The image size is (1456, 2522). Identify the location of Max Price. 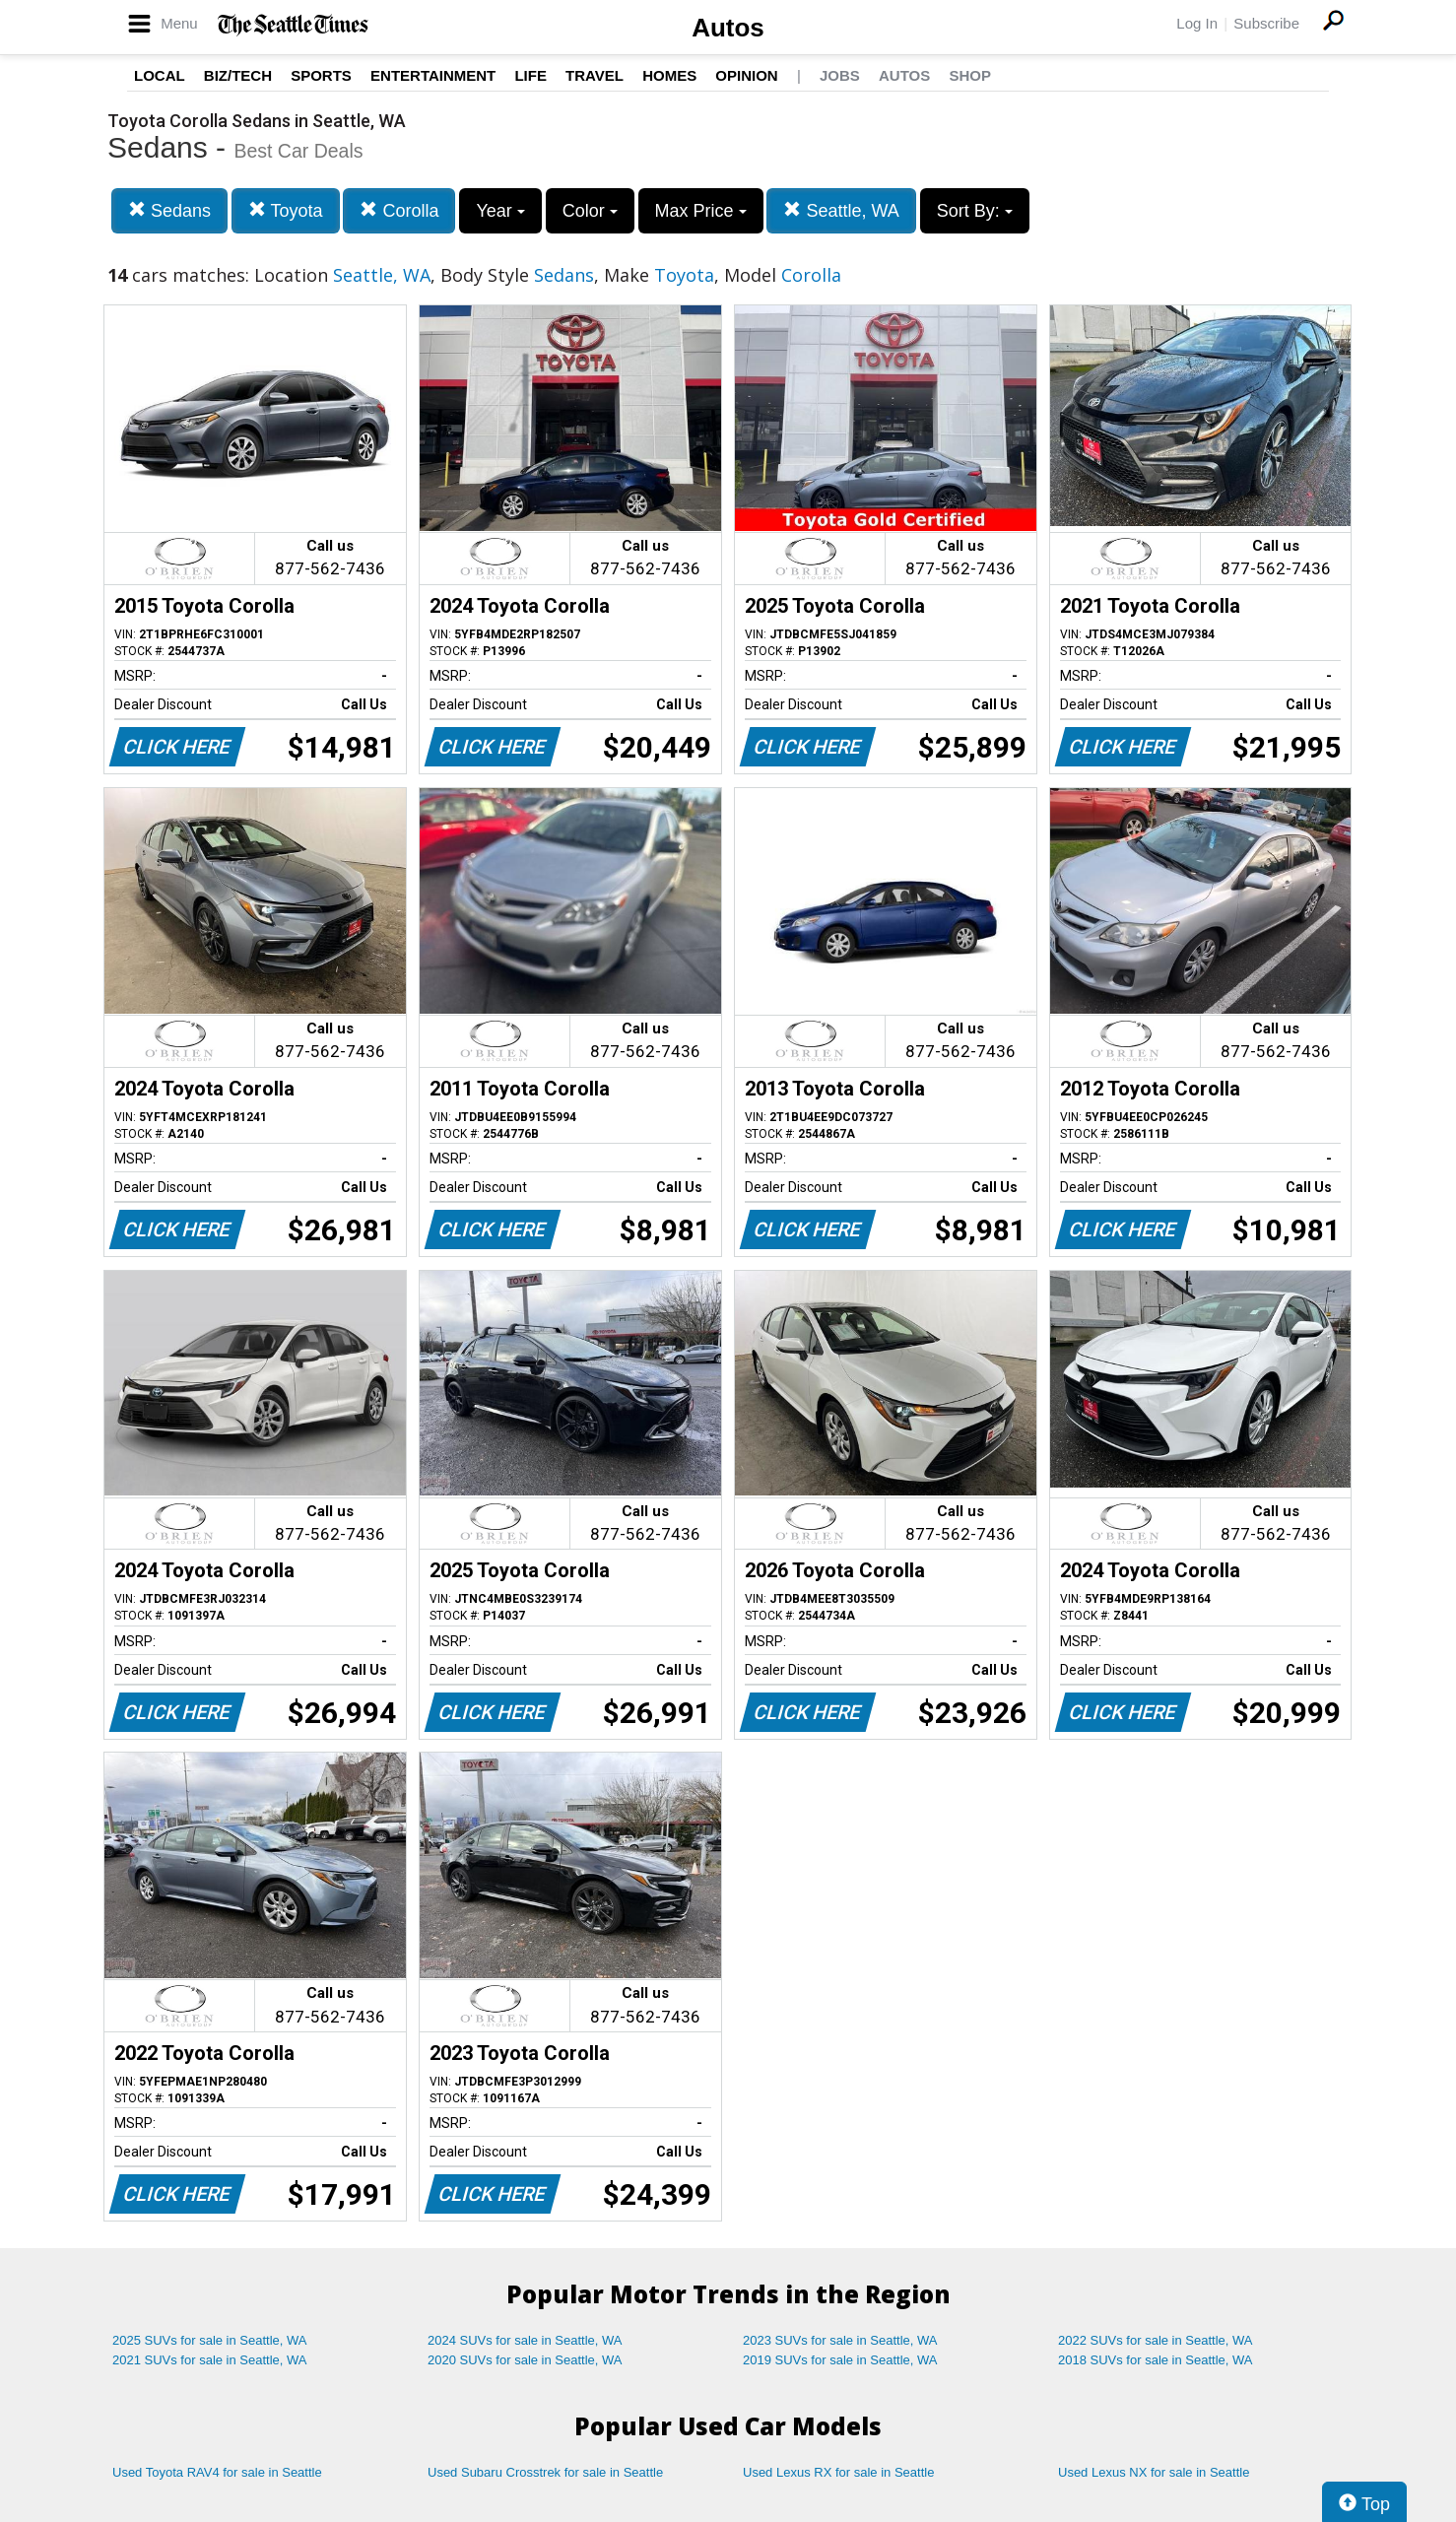
(701, 211).